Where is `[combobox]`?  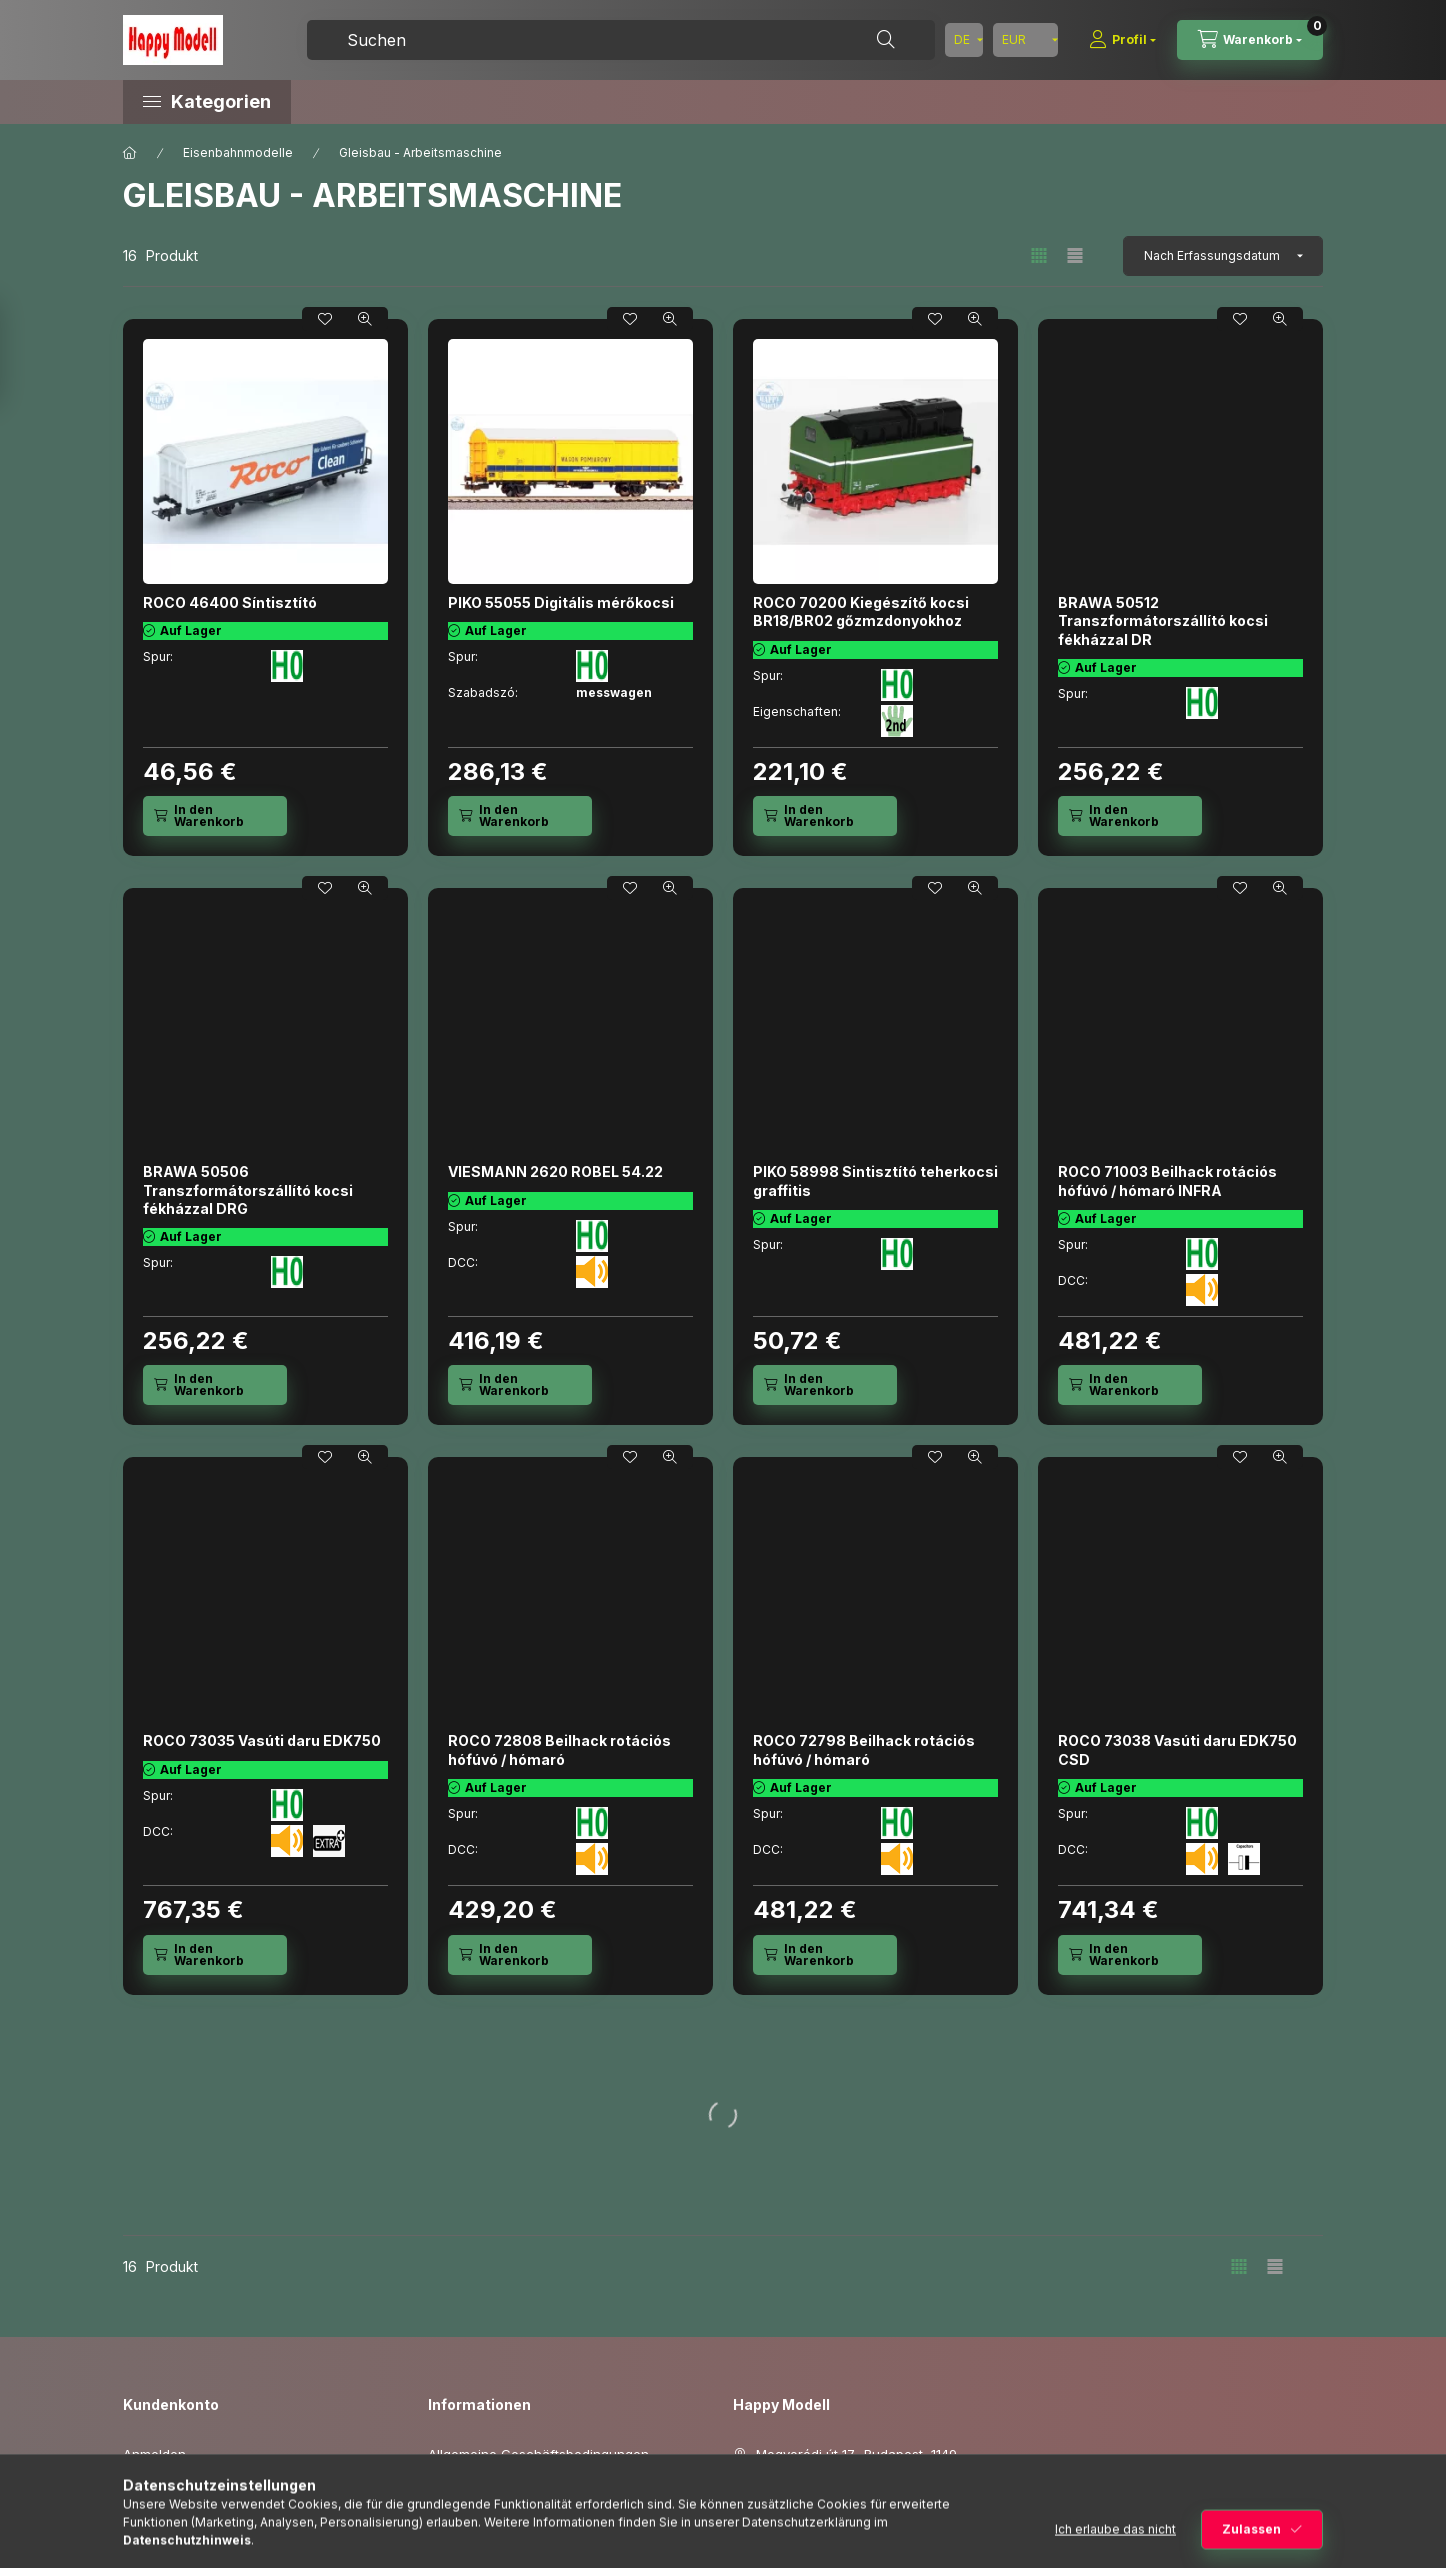
[combobox] is located at coordinates (621, 40).